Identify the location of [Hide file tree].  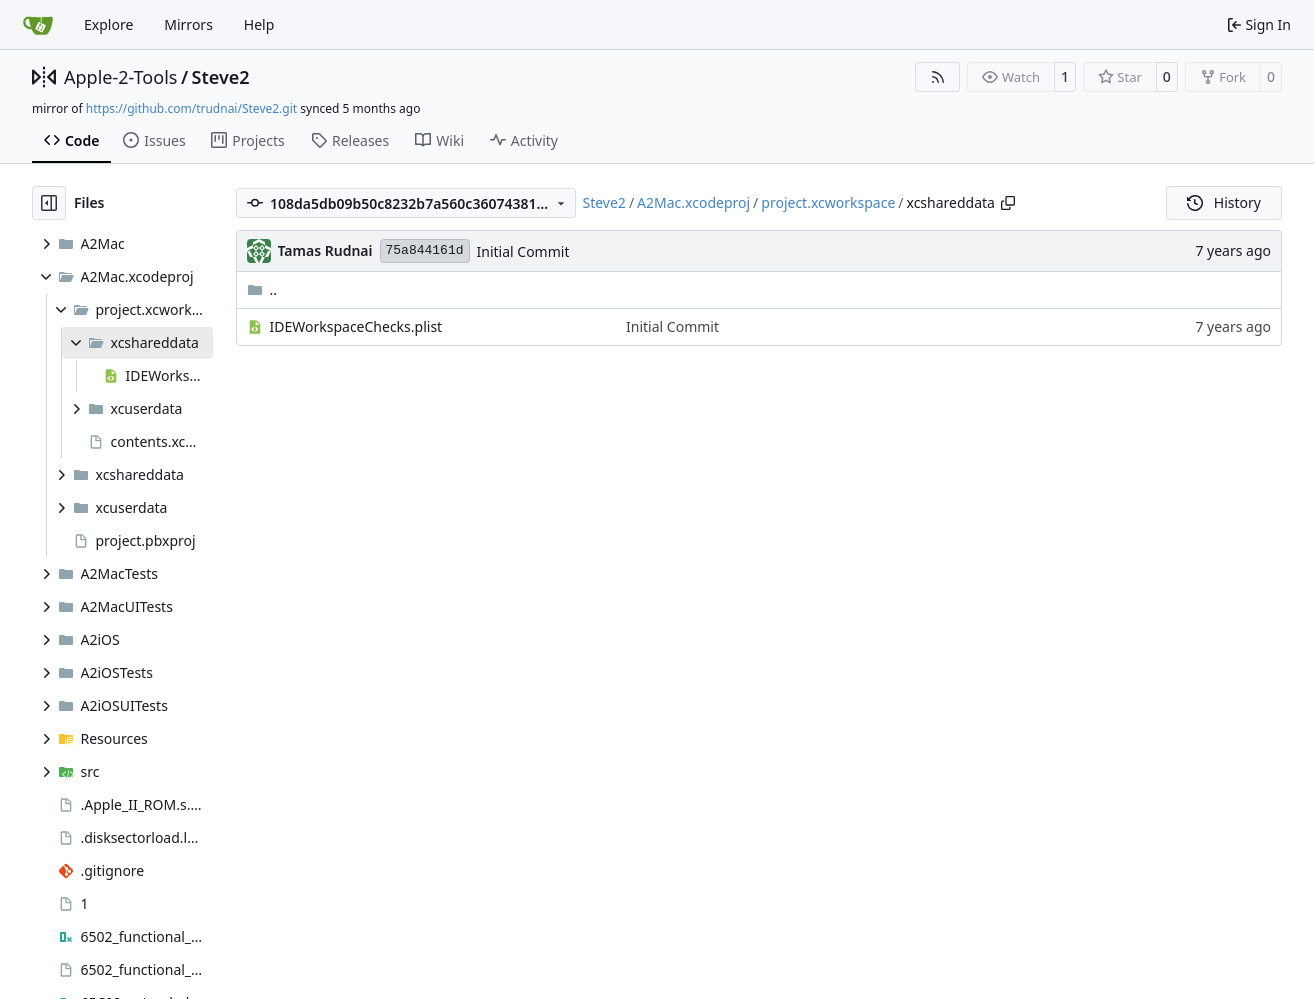
(49, 203).